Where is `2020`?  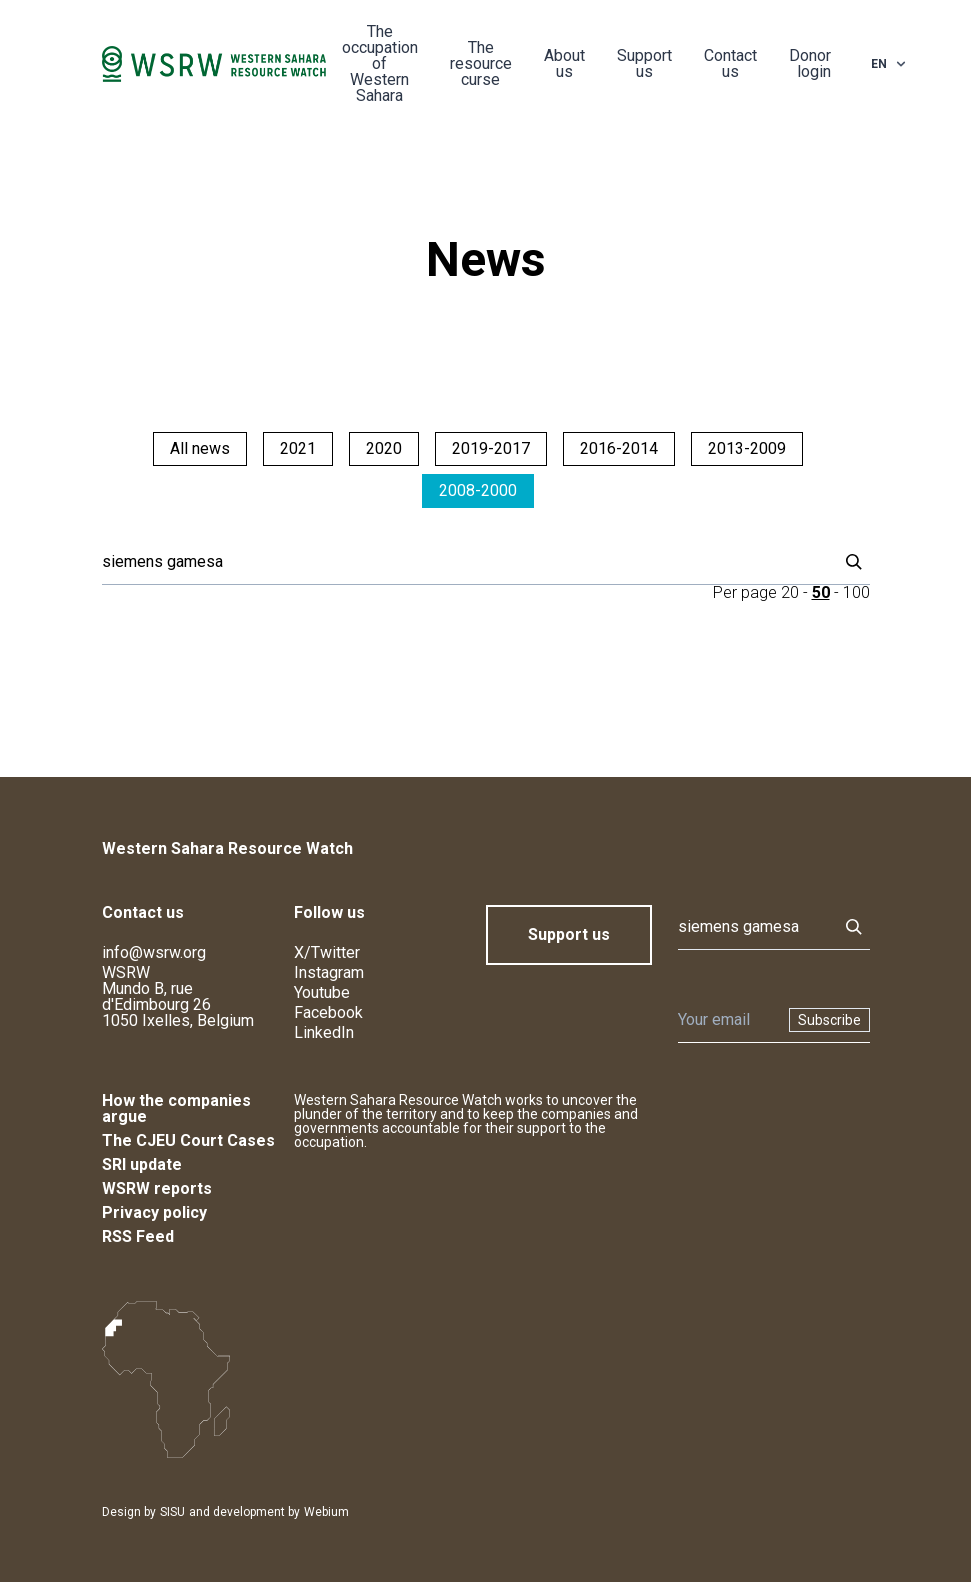 2020 is located at coordinates (384, 448).